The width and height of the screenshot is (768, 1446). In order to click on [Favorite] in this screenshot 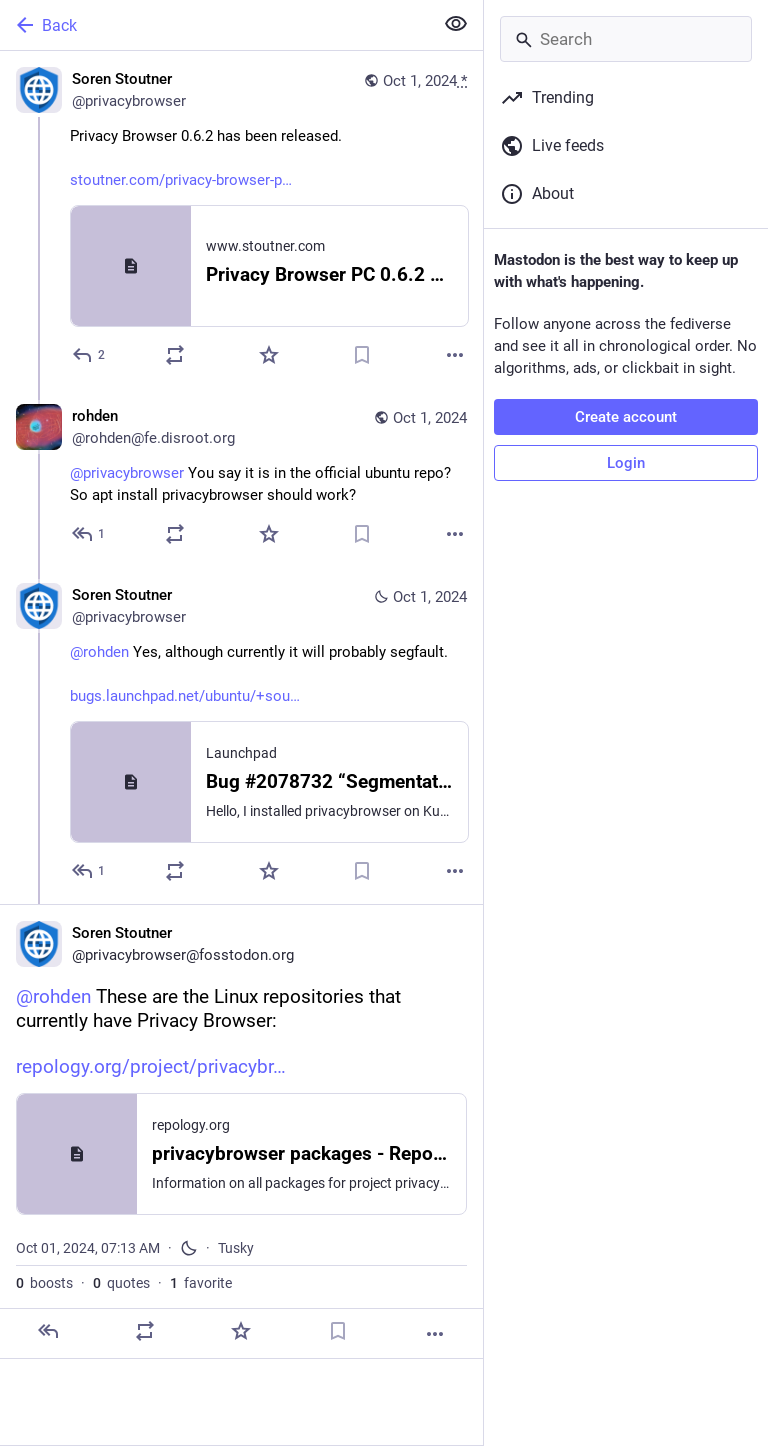, I will do `click(269, 355)`.